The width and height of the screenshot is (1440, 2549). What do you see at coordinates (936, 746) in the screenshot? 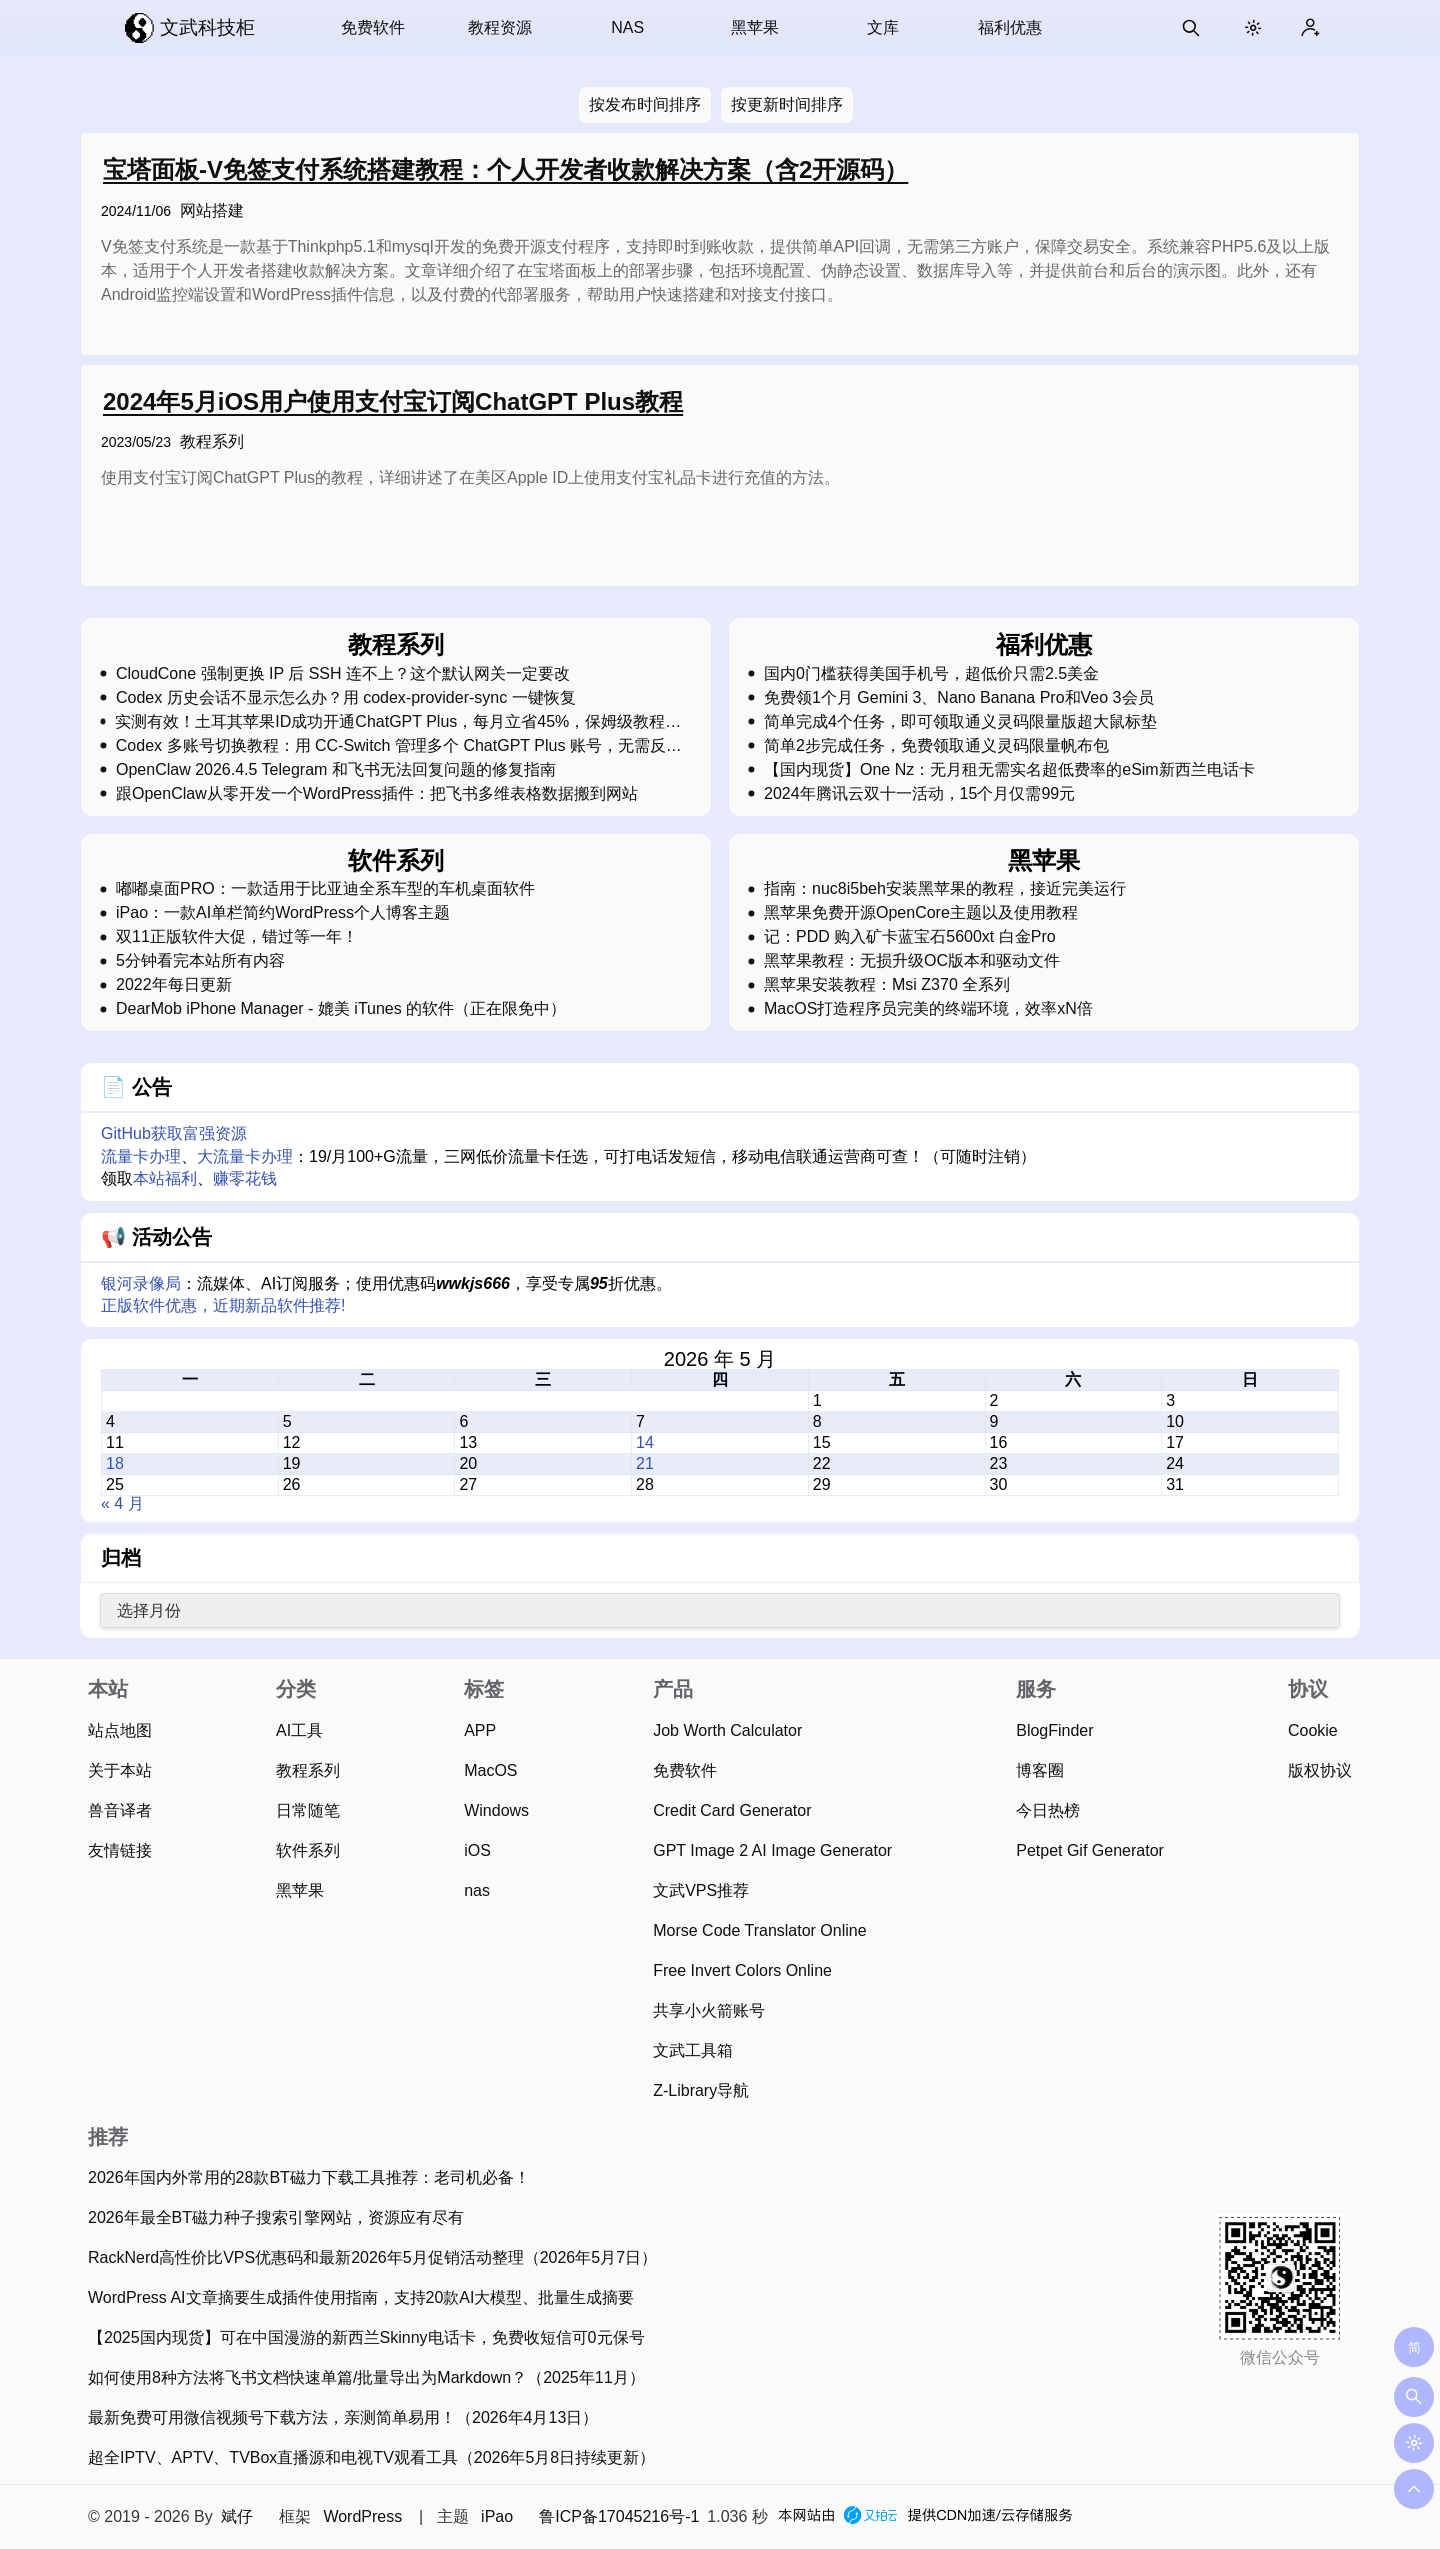
I see `简单2步完成任务，免费领取通义灵码限量帆布包` at bounding box center [936, 746].